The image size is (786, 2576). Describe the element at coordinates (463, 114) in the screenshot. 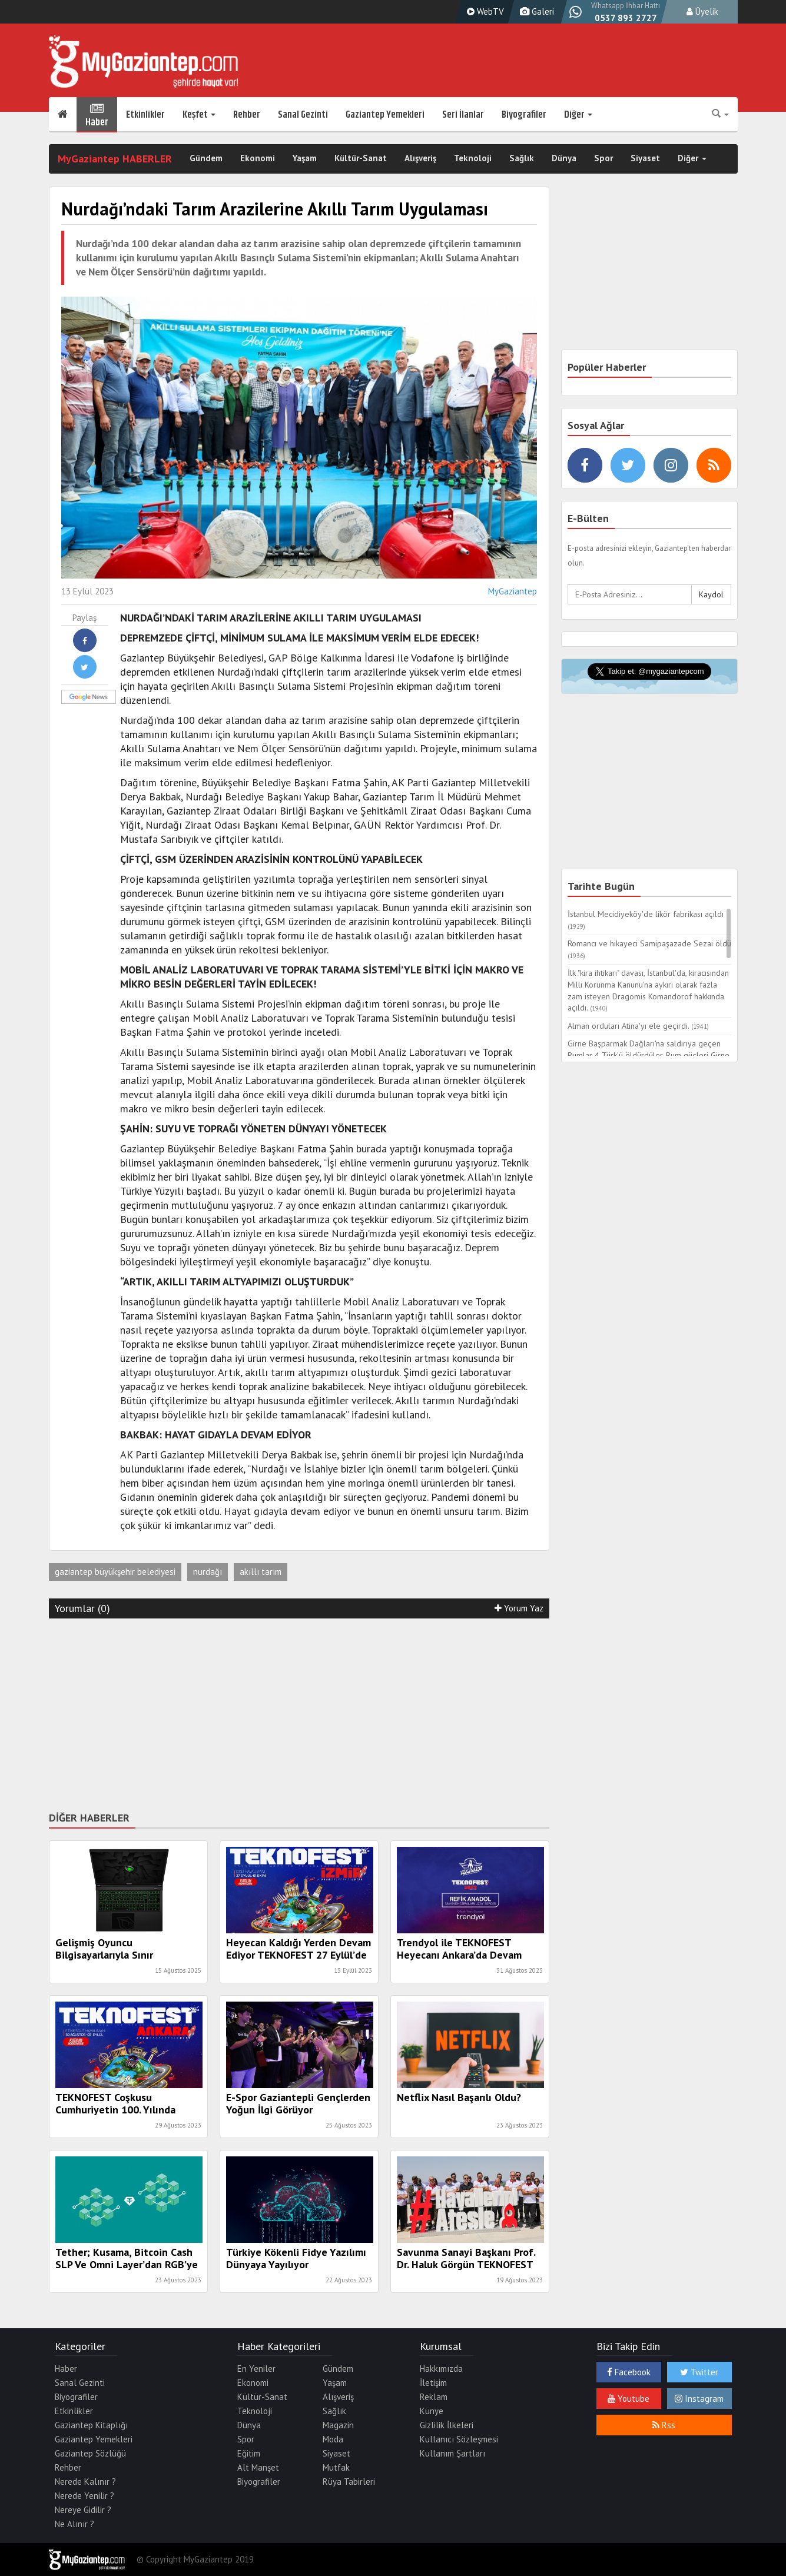

I see `Seri İlanlar` at that location.